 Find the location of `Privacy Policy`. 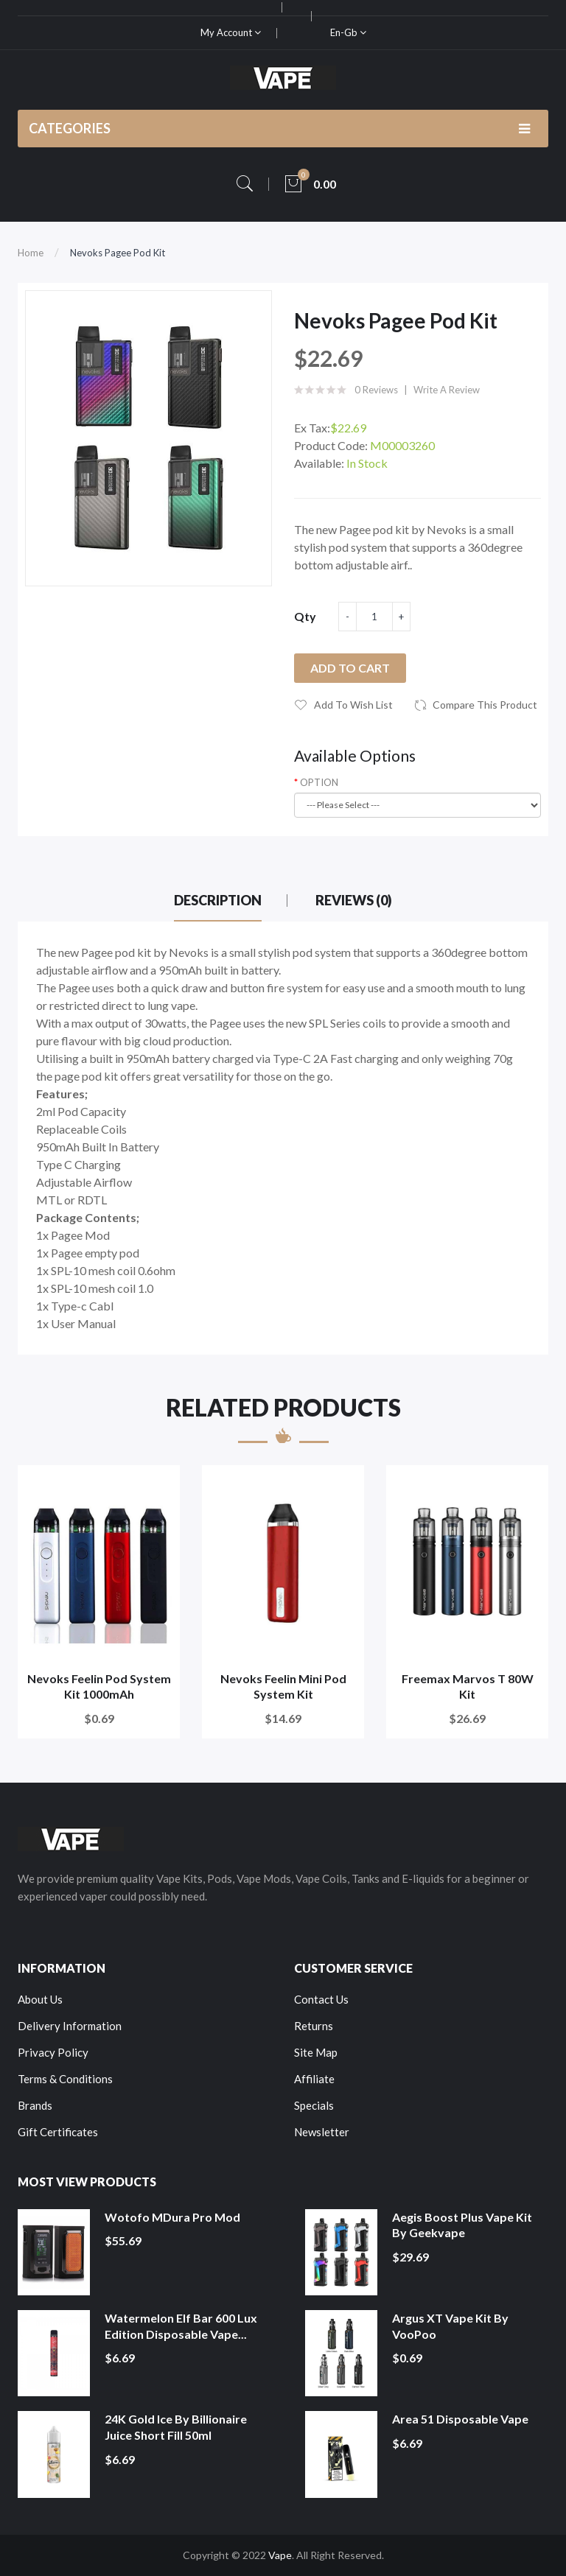

Privacy Policy is located at coordinates (53, 2052).